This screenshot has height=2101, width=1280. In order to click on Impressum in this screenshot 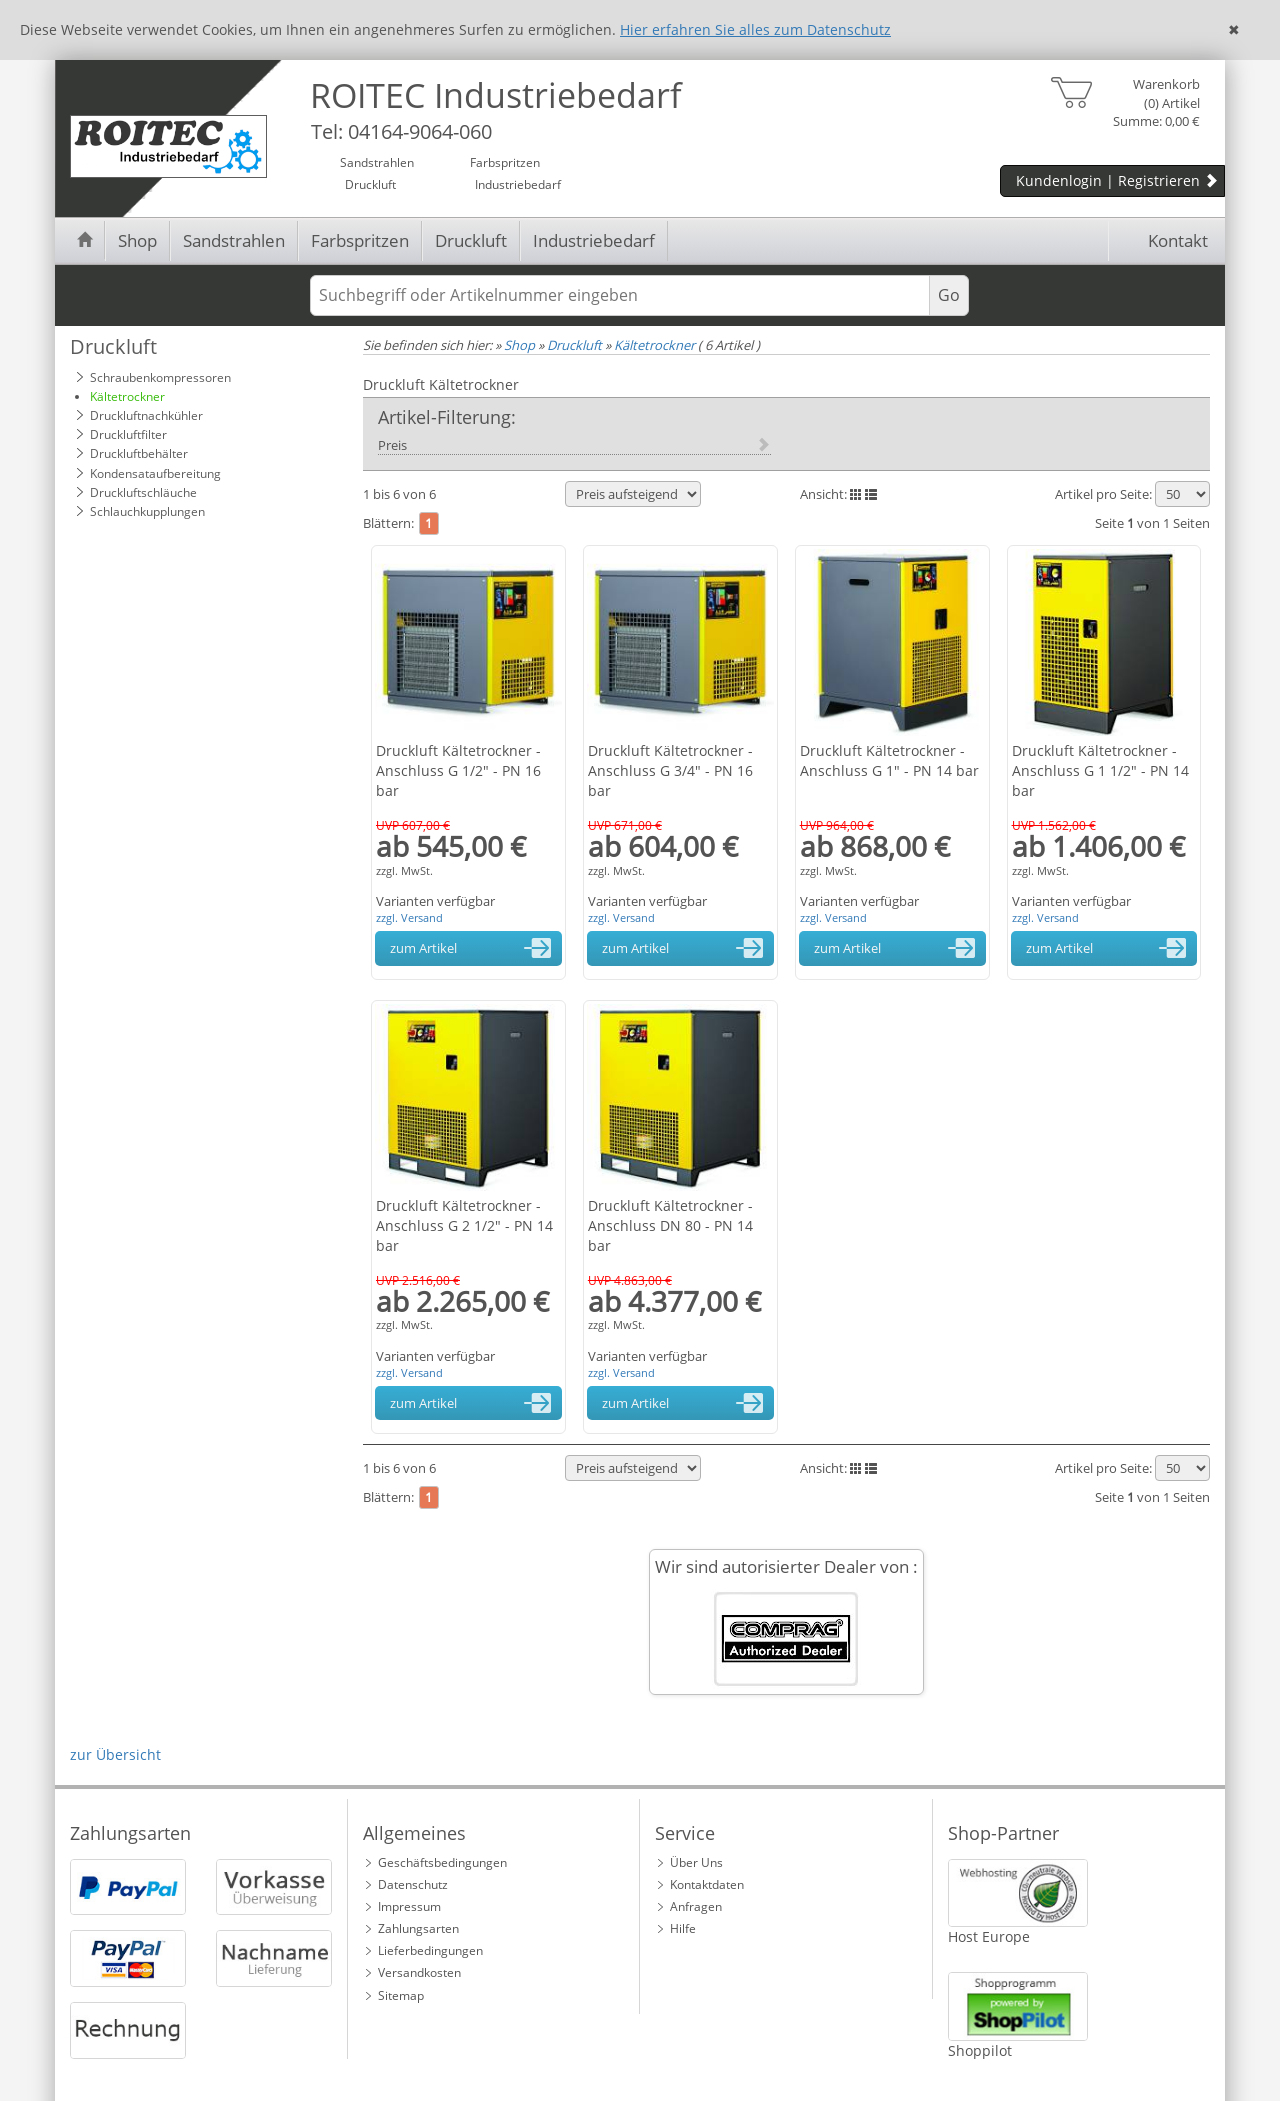, I will do `click(409, 1906)`.